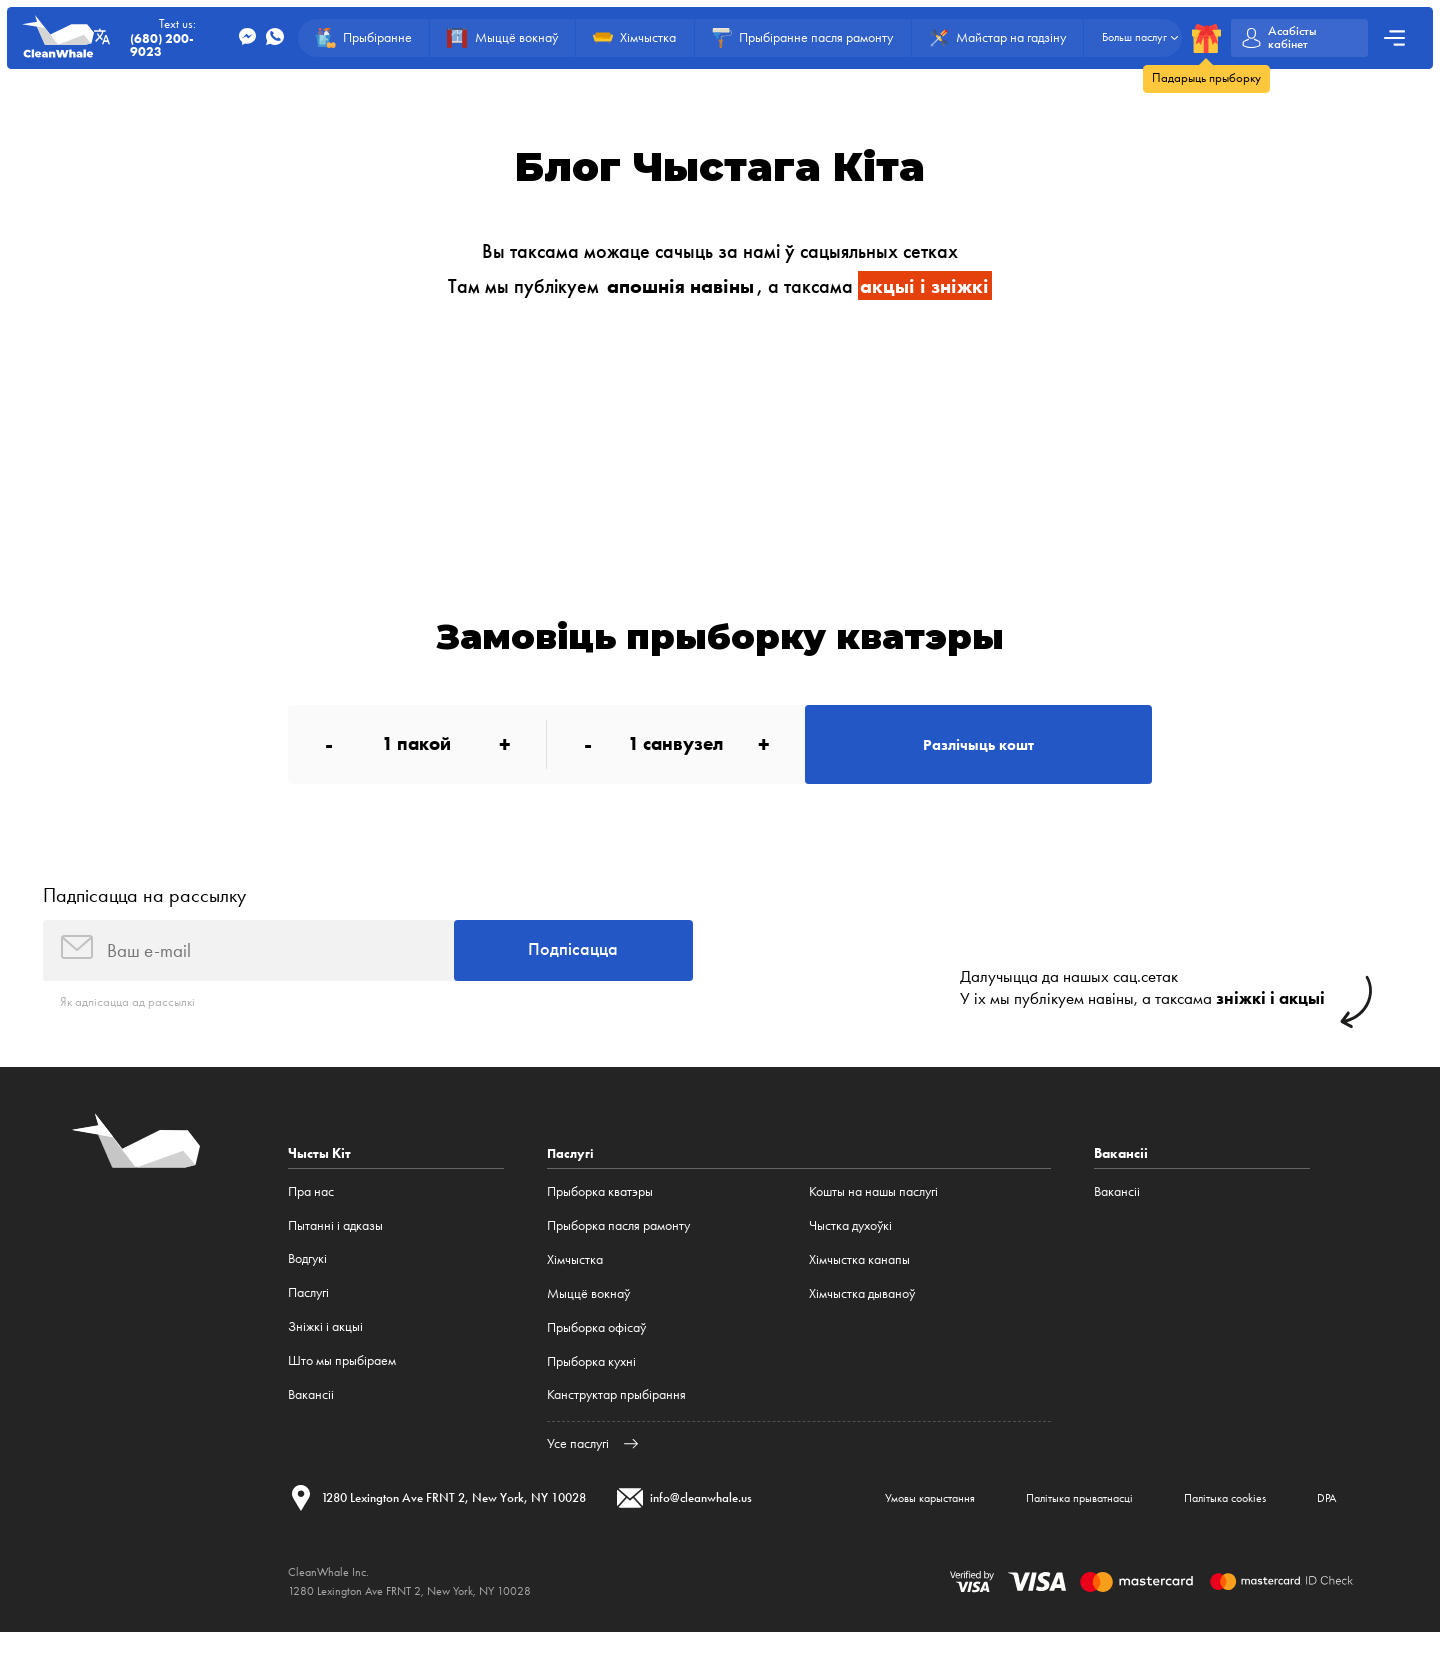  Describe the element at coordinates (311, 1208) in the screenshot. I see `Пра нас` at that location.